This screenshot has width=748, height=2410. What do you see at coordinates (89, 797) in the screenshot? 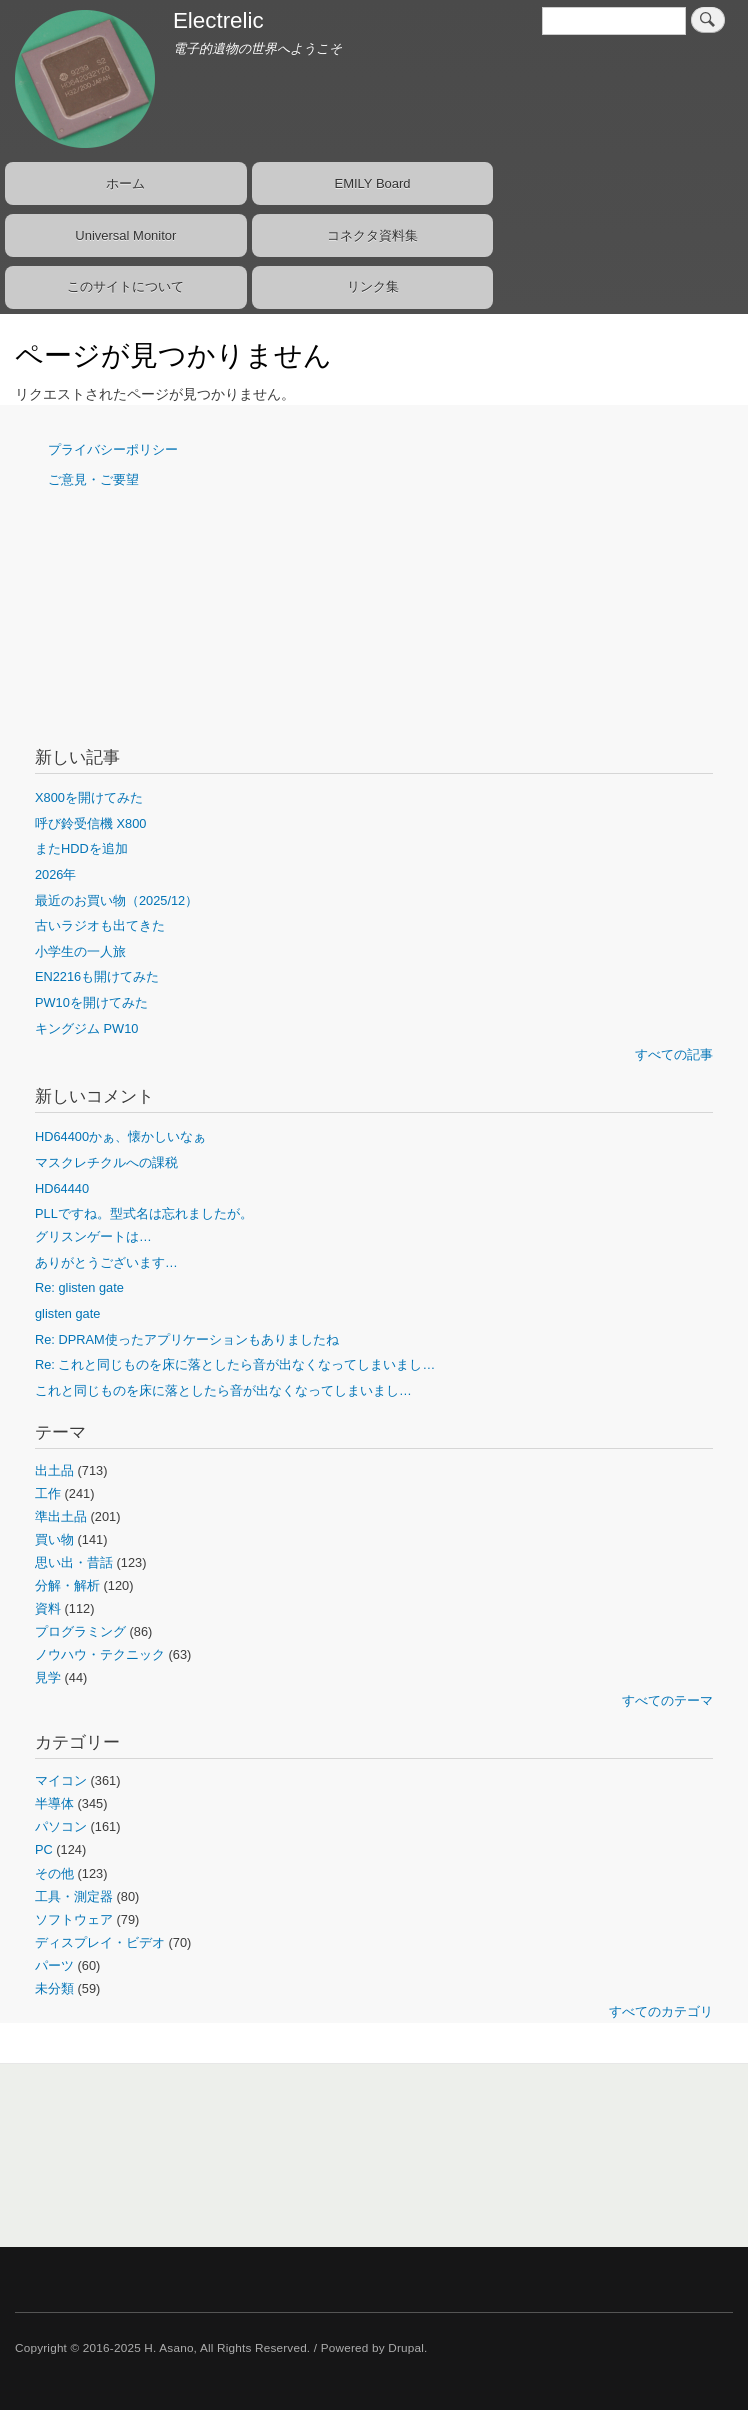
I see `X800を開けてみた` at bounding box center [89, 797].